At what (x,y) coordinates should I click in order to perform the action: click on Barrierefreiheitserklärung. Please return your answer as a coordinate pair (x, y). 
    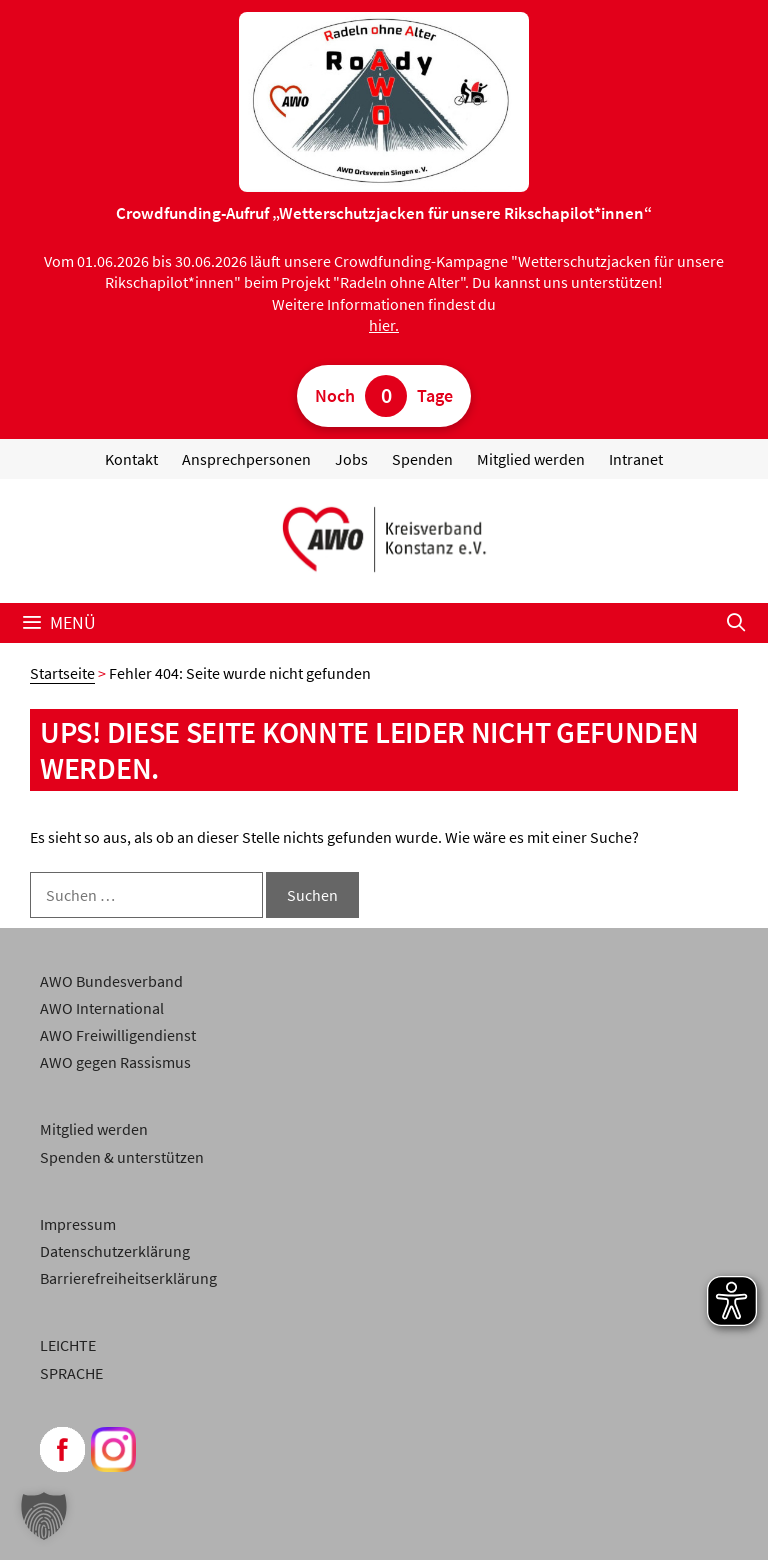
    Looking at the image, I should click on (128, 1278).